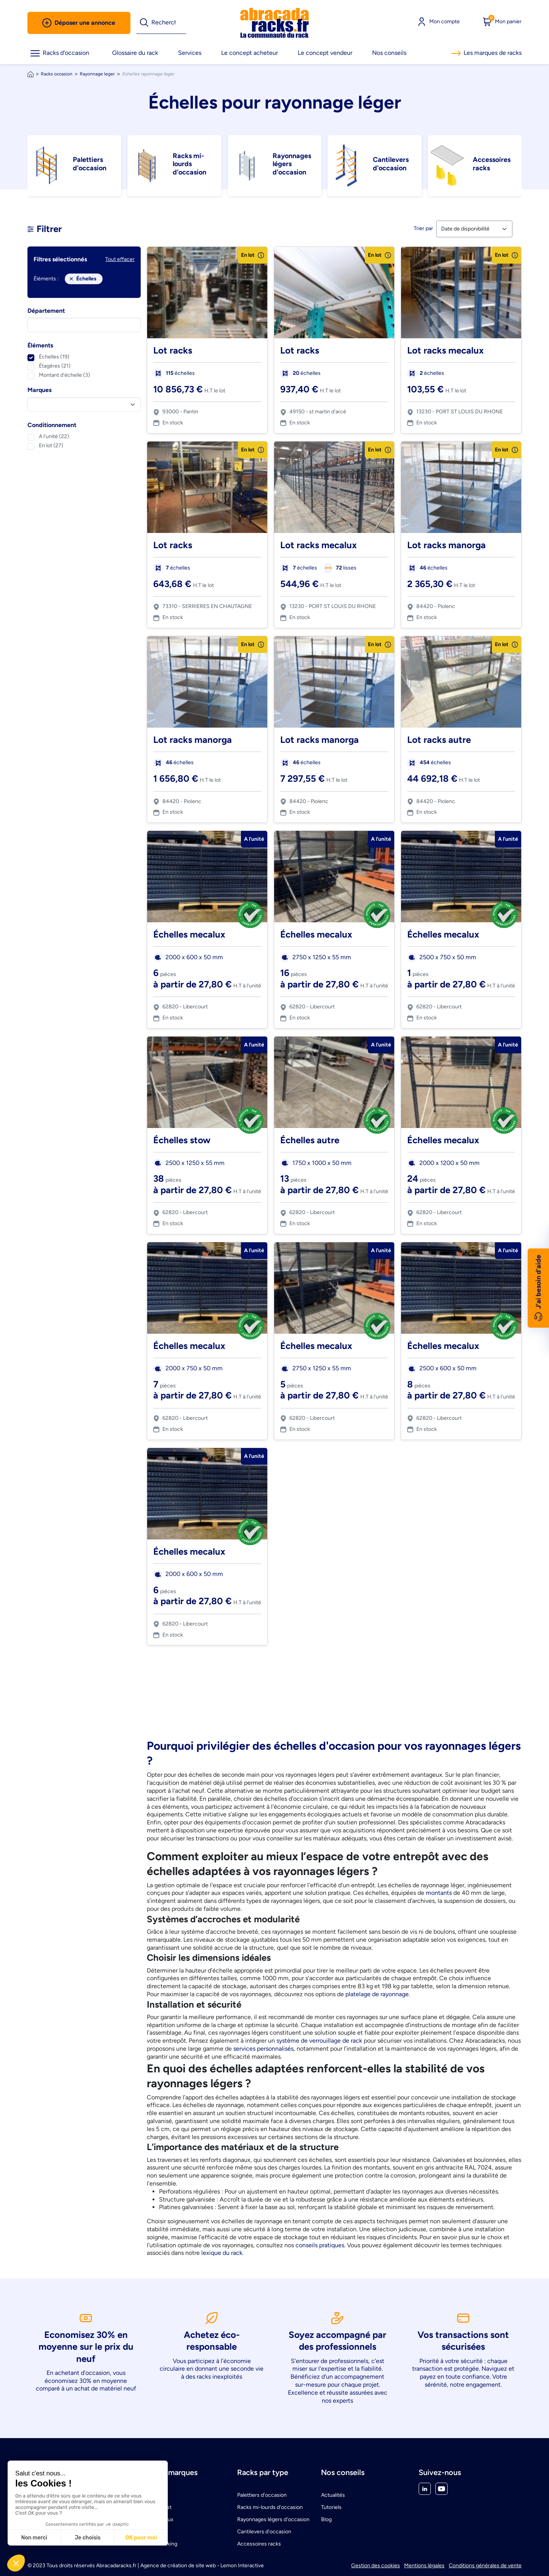  What do you see at coordinates (319, 2245) in the screenshot?
I see `conseils pratiques` at bounding box center [319, 2245].